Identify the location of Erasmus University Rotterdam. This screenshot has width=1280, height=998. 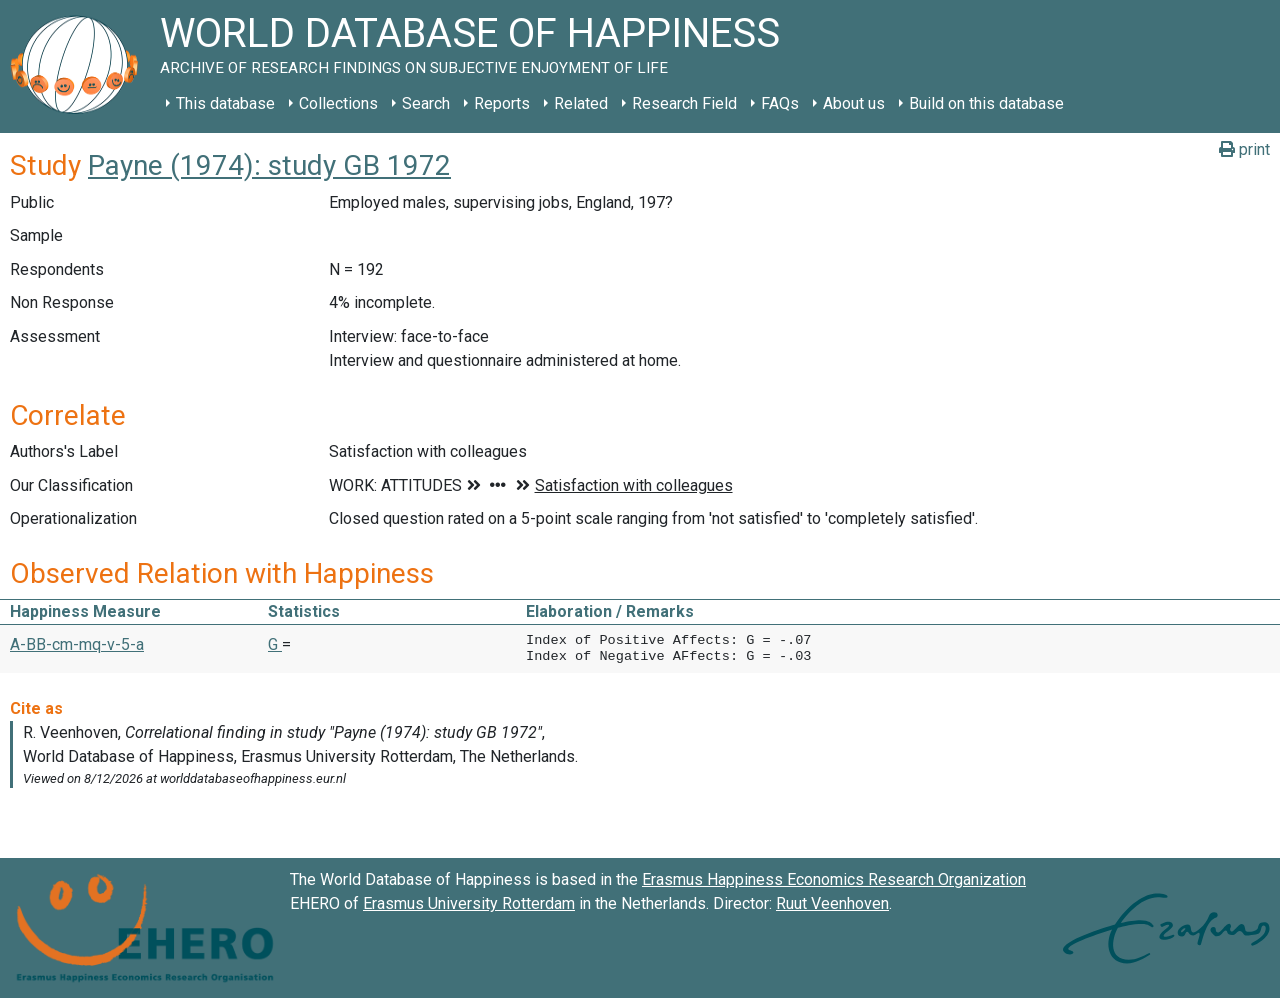
(469, 903).